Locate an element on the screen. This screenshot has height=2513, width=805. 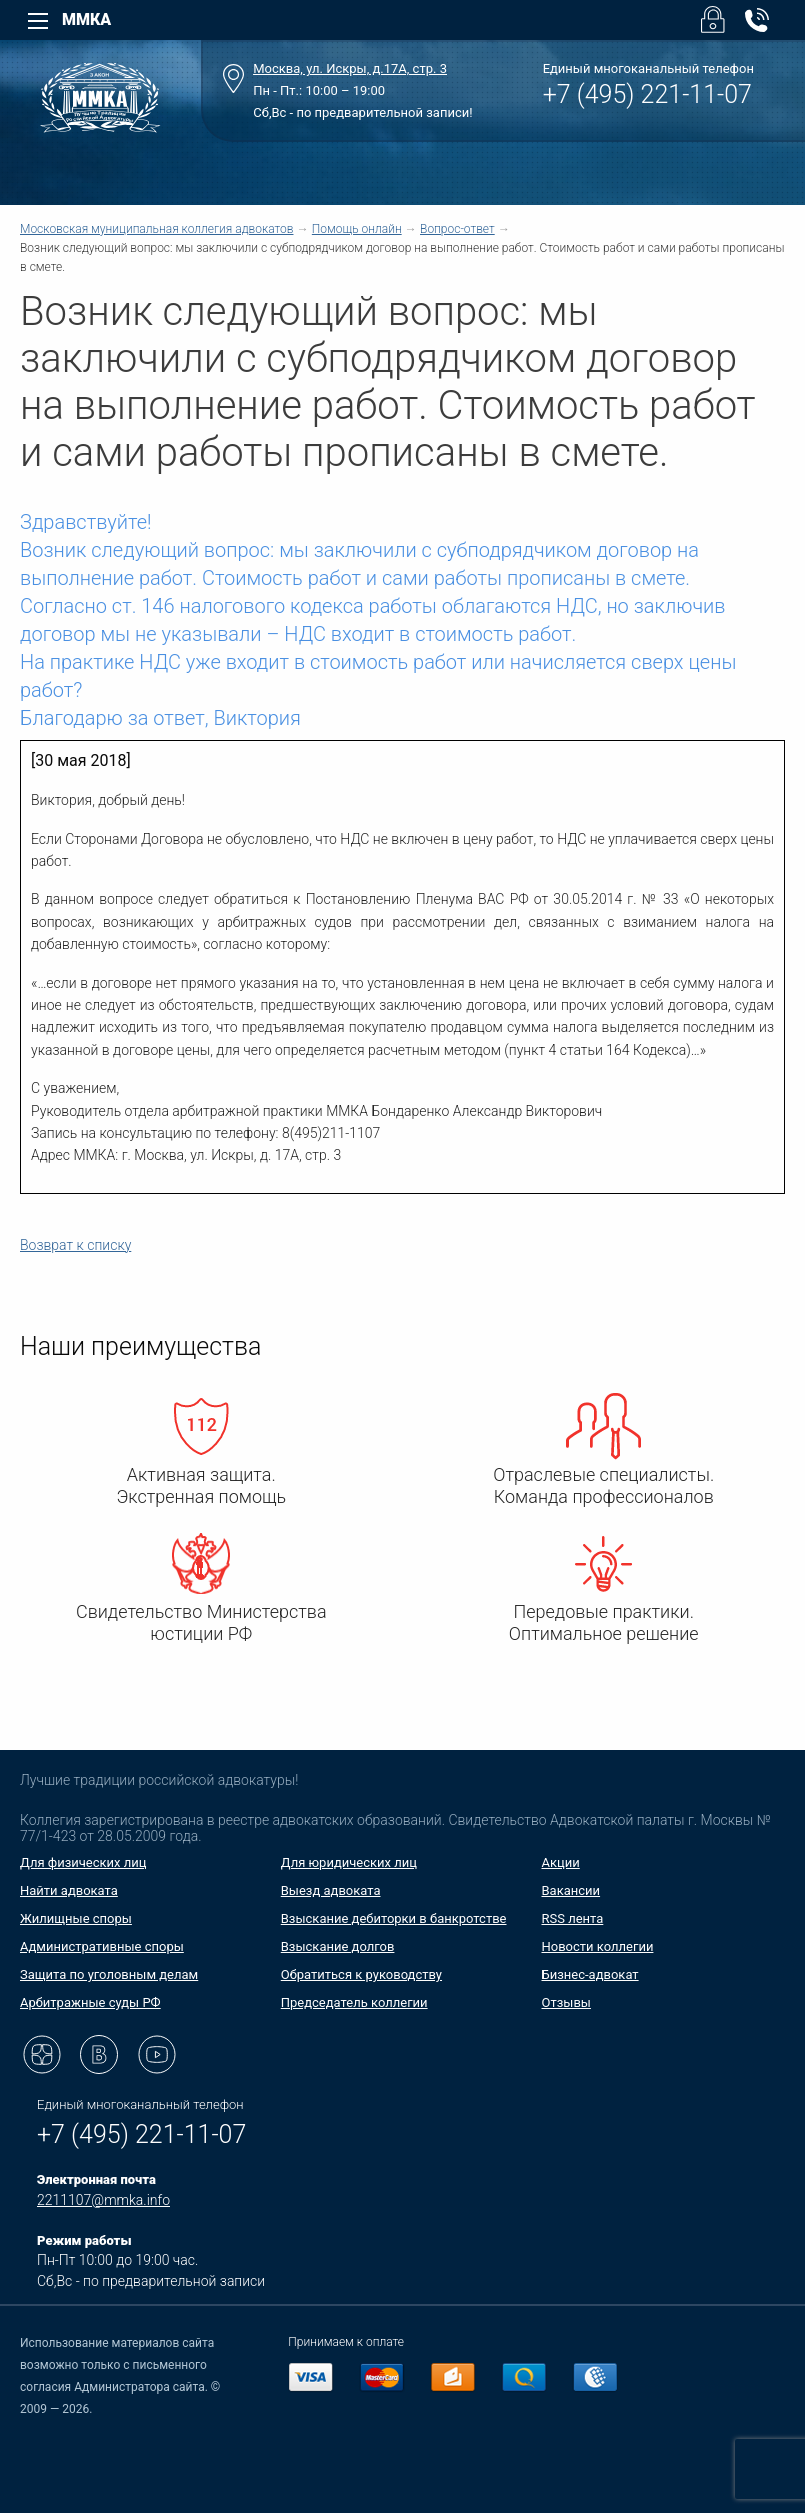
Обратиться к руководству is located at coordinates (361, 1974).